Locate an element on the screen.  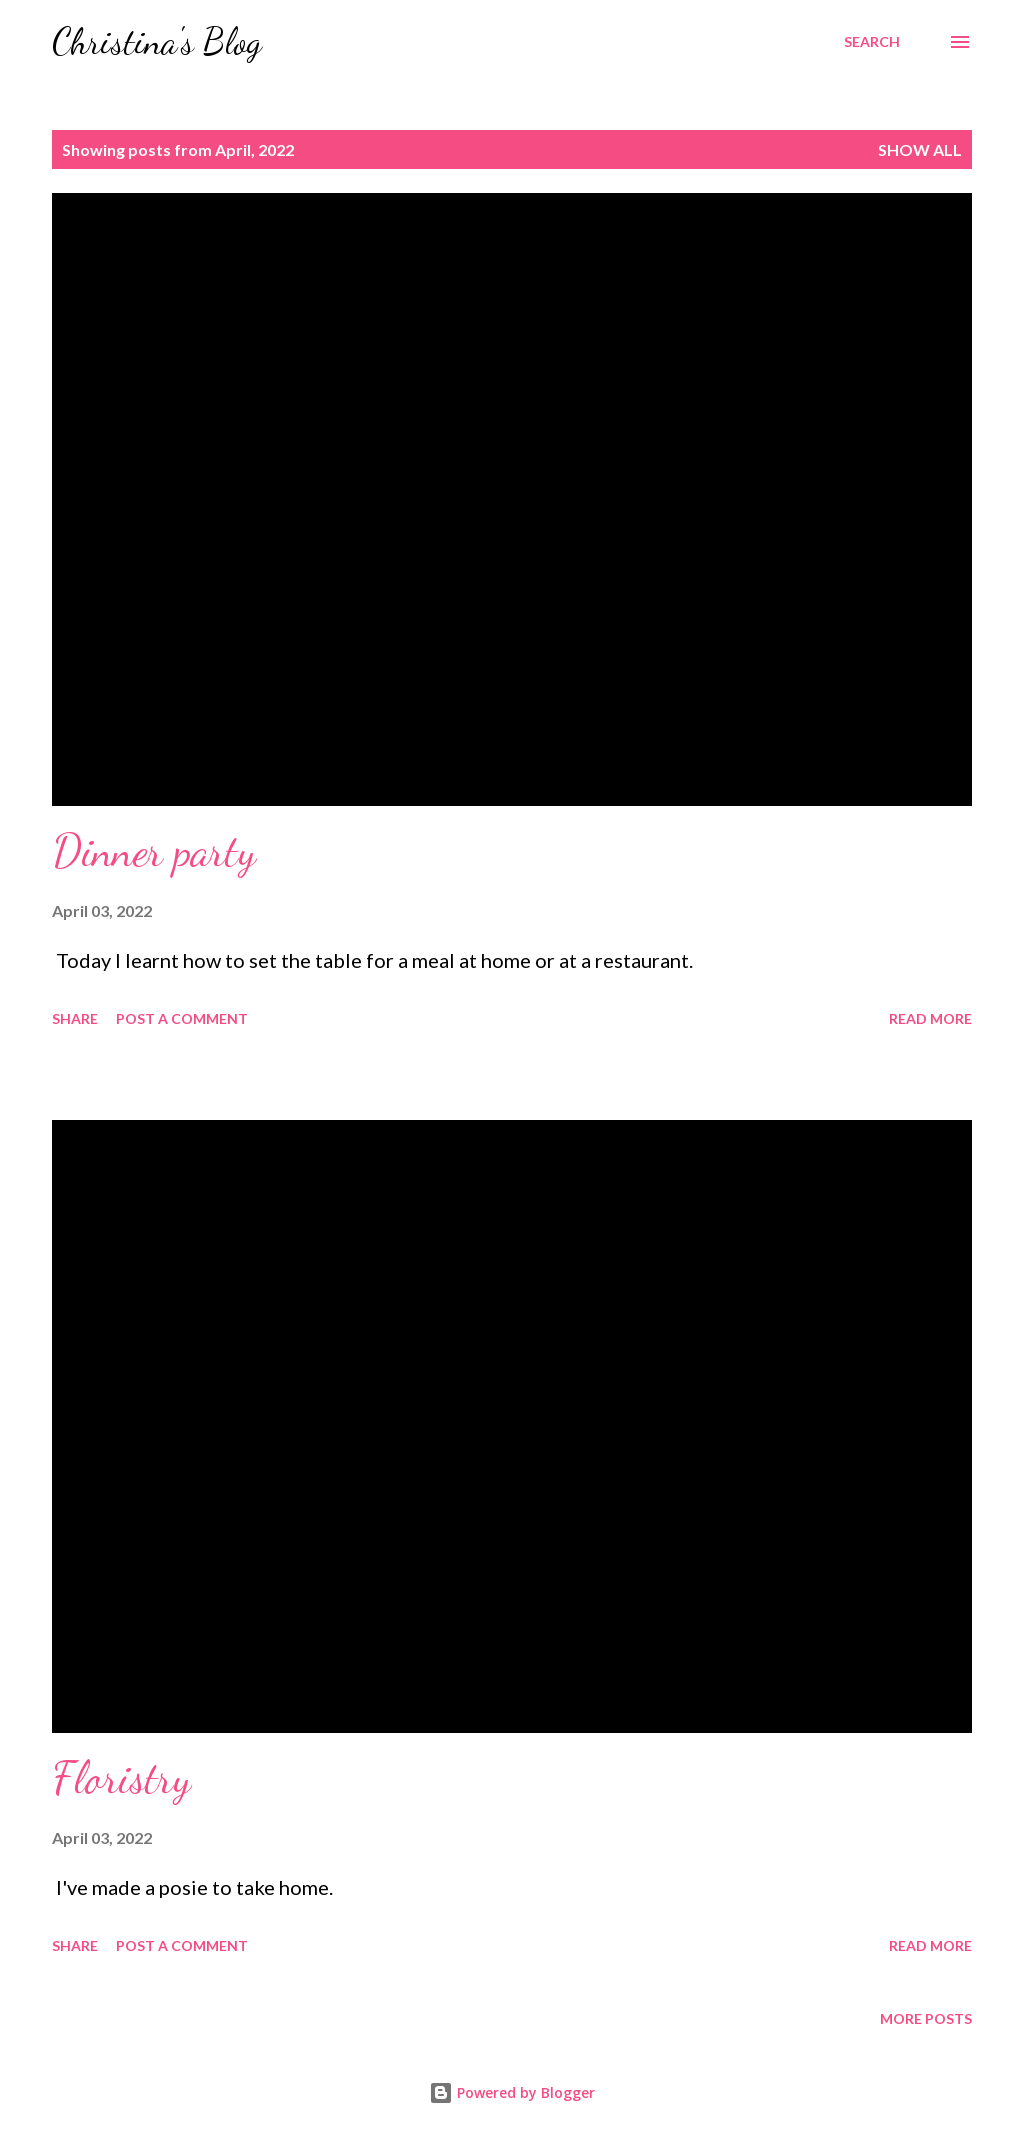
Show all is located at coordinates (920, 149).